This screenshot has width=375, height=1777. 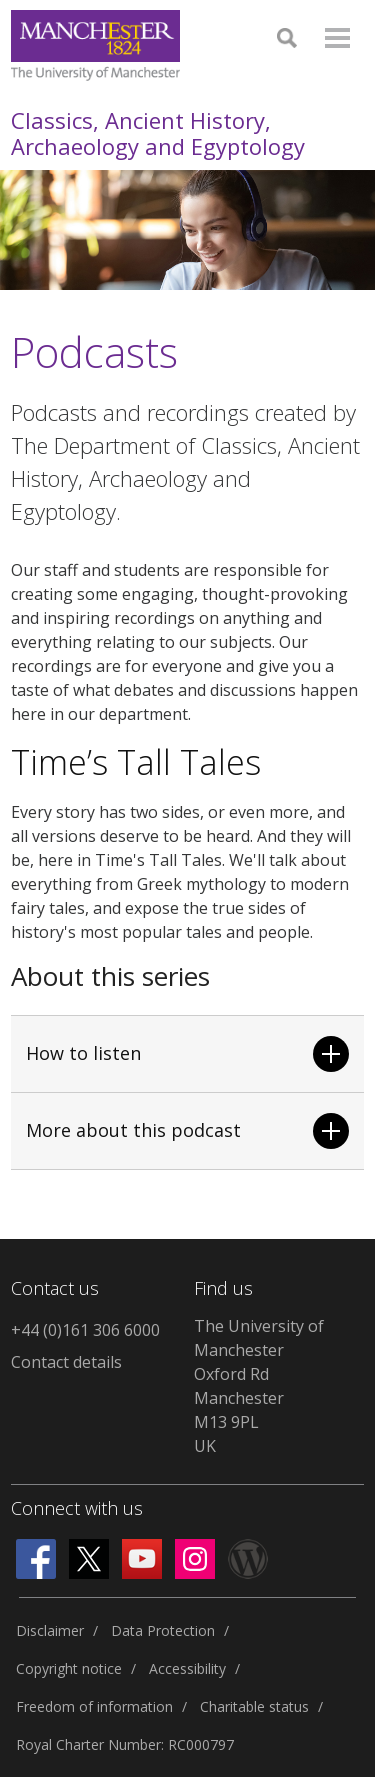 What do you see at coordinates (66, 1362) in the screenshot?
I see `Contact details` at bounding box center [66, 1362].